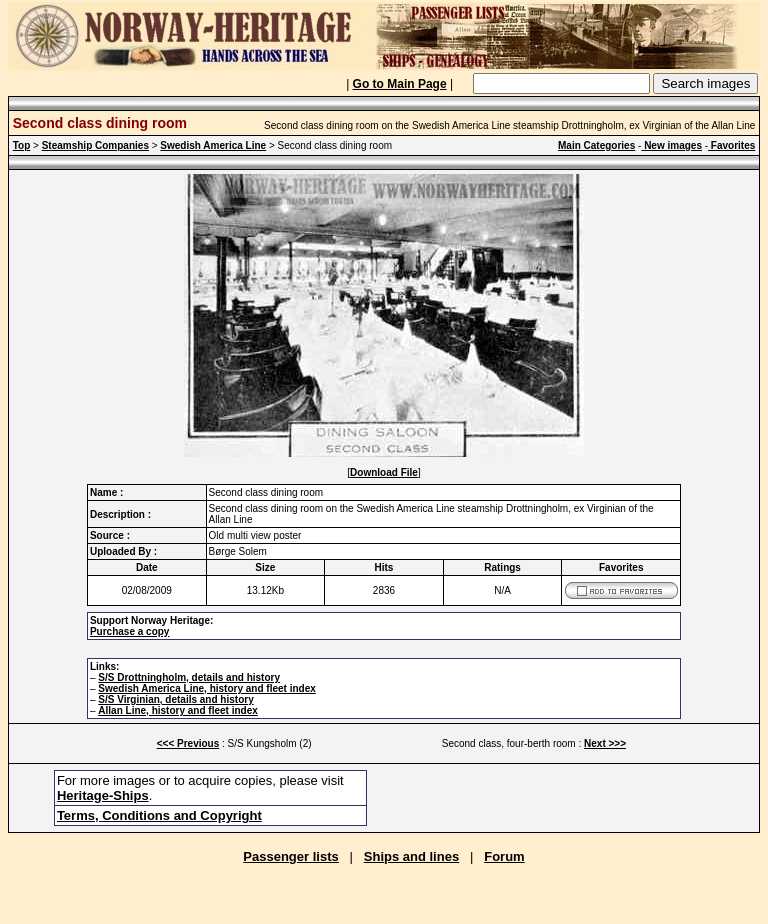 The height and width of the screenshot is (924, 768). I want to click on Swedish America Line, so click(213, 145).